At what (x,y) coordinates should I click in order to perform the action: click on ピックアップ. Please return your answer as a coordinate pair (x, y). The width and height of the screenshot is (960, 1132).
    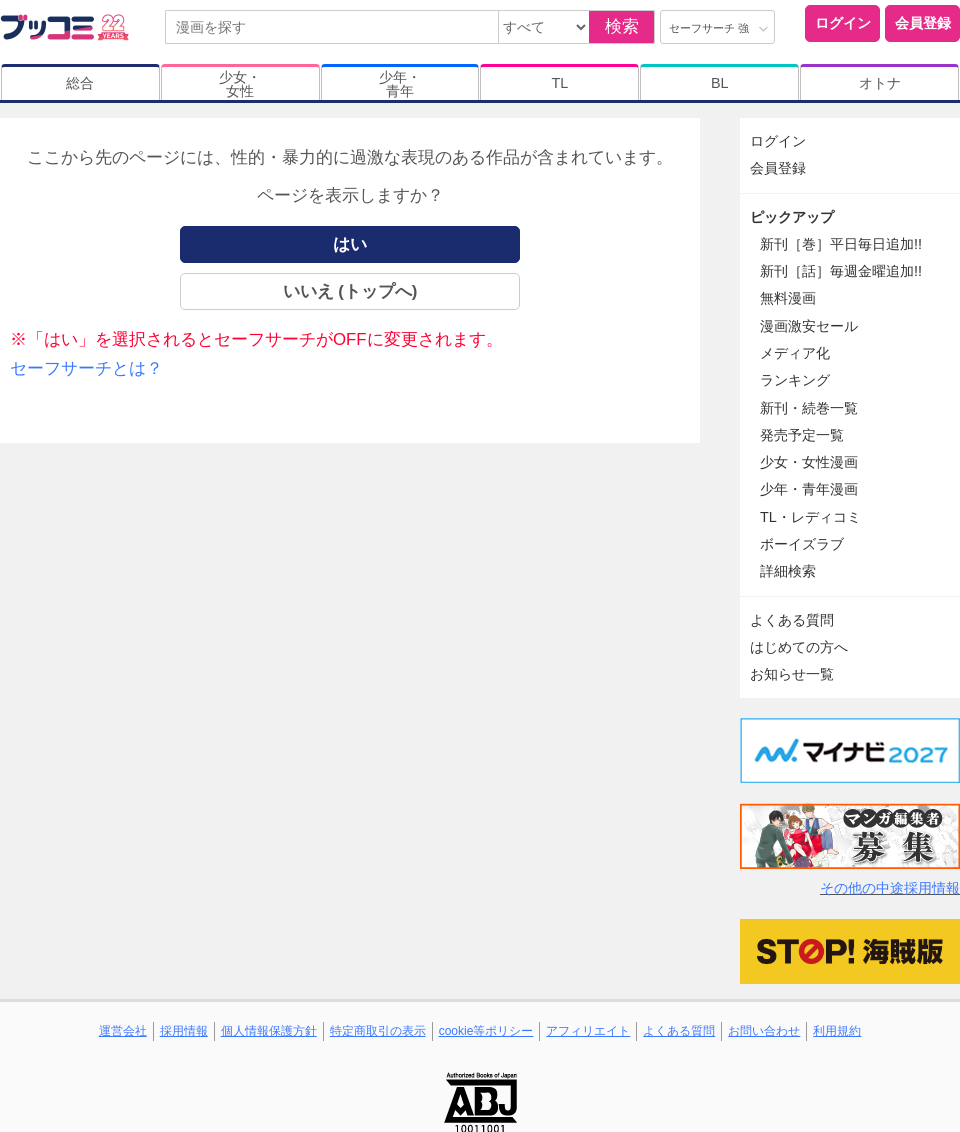
    Looking at the image, I should click on (792, 217).